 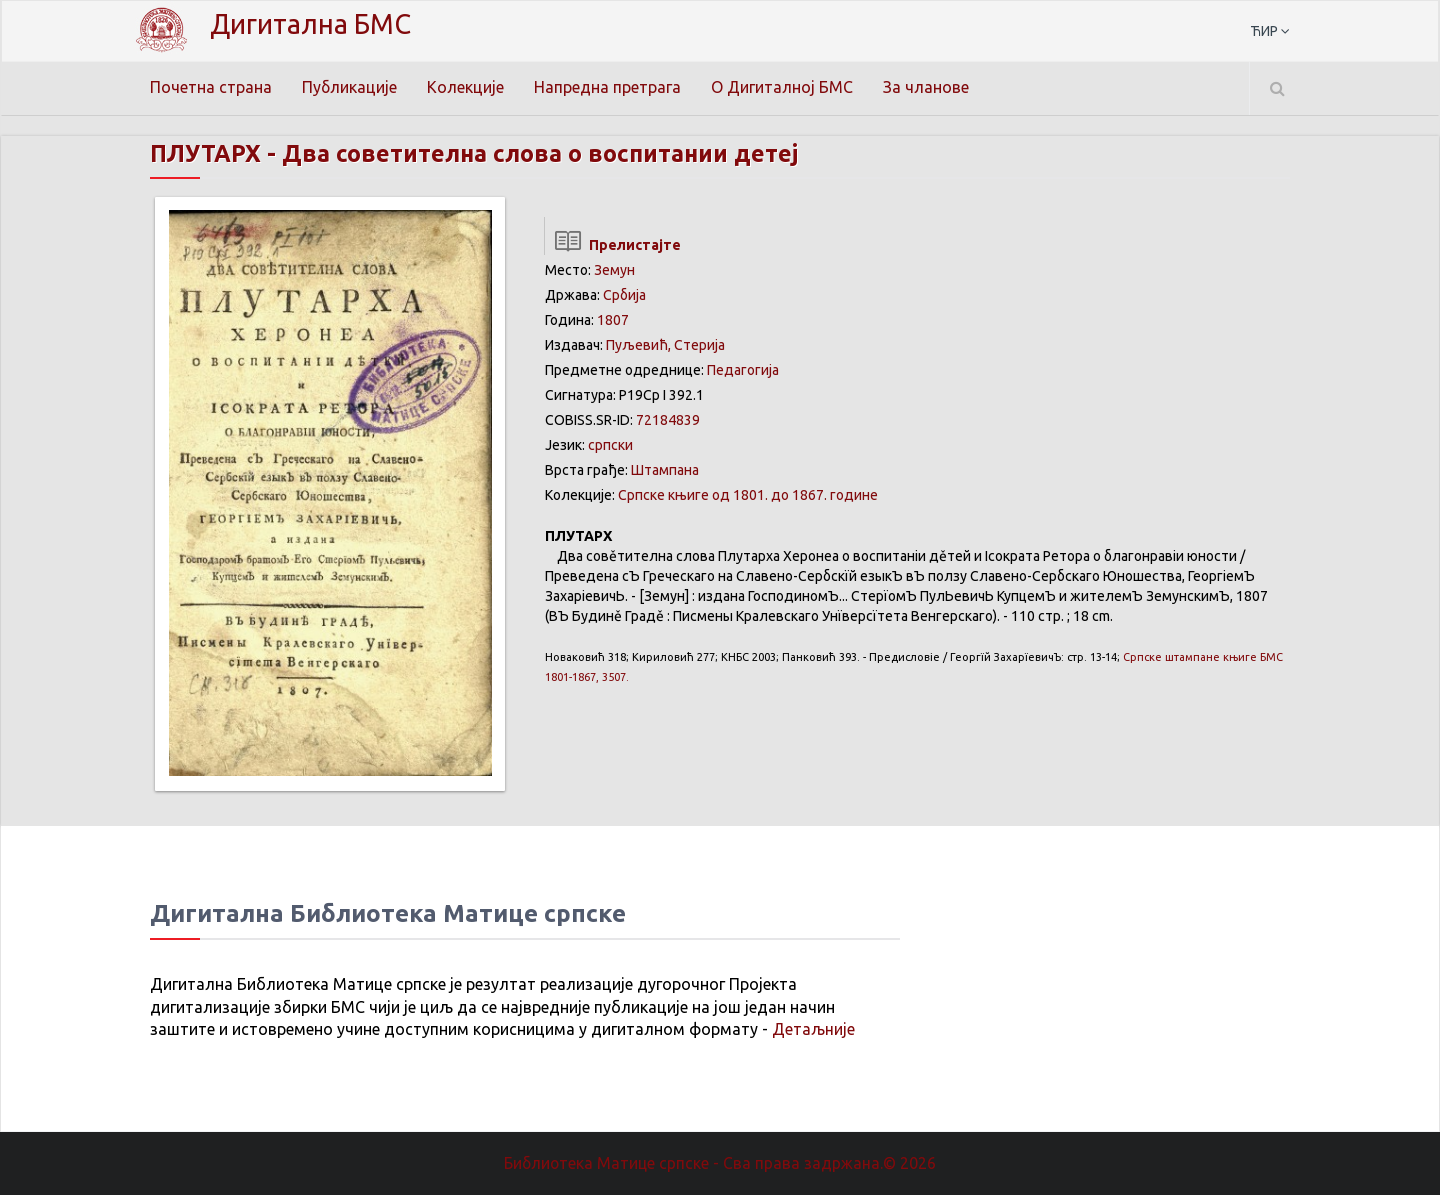 I want to click on Библиотека Матице српске - Сва права задржана.© 2026, so click(x=720, y=1163).